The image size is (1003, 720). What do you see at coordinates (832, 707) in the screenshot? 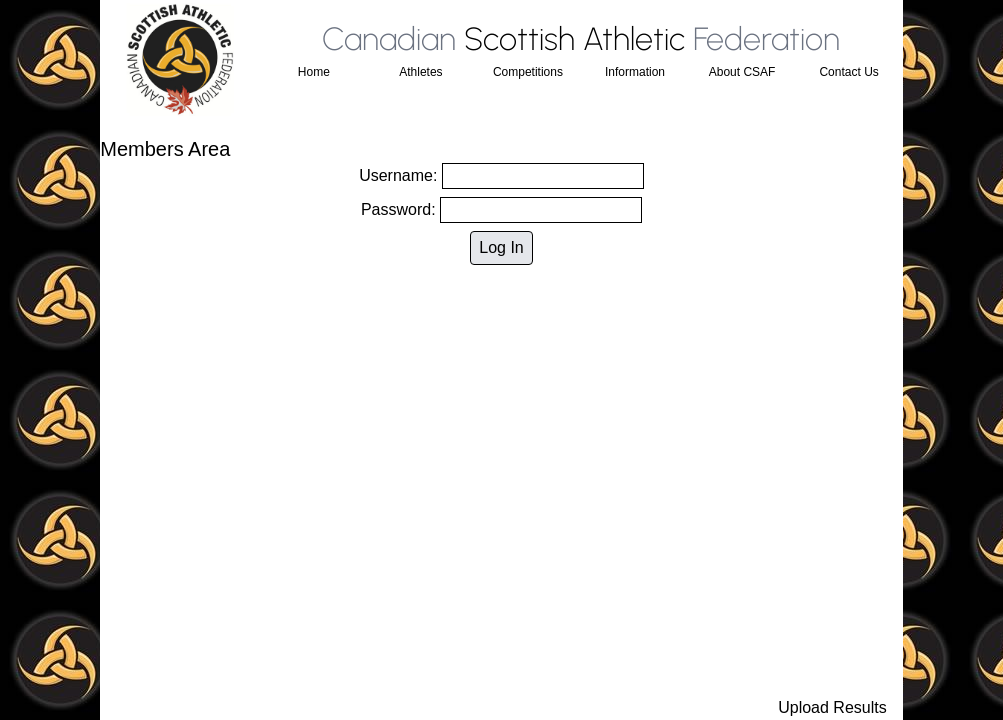
I see `Upload Results` at bounding box center [832, 707].